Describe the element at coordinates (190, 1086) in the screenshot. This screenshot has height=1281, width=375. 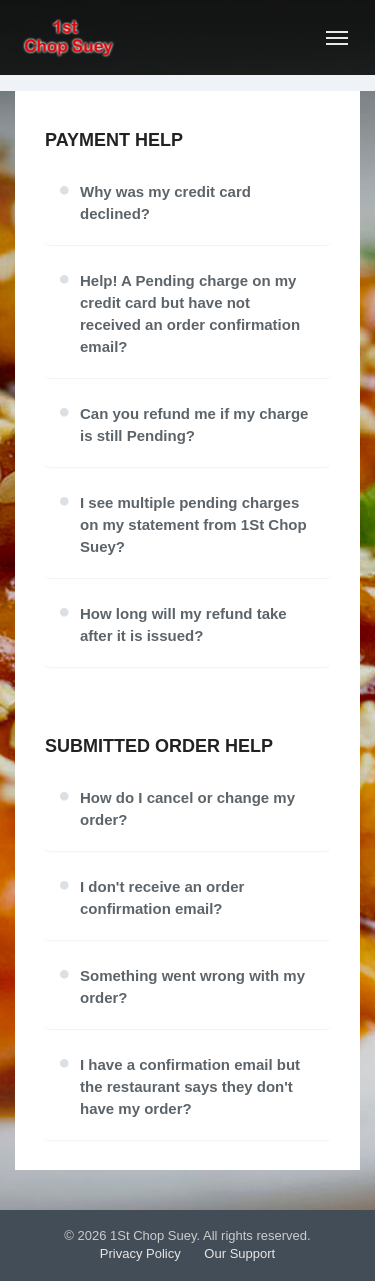
I see `I have a confirmation email but the restaurant says they don't have my order?` at that location.